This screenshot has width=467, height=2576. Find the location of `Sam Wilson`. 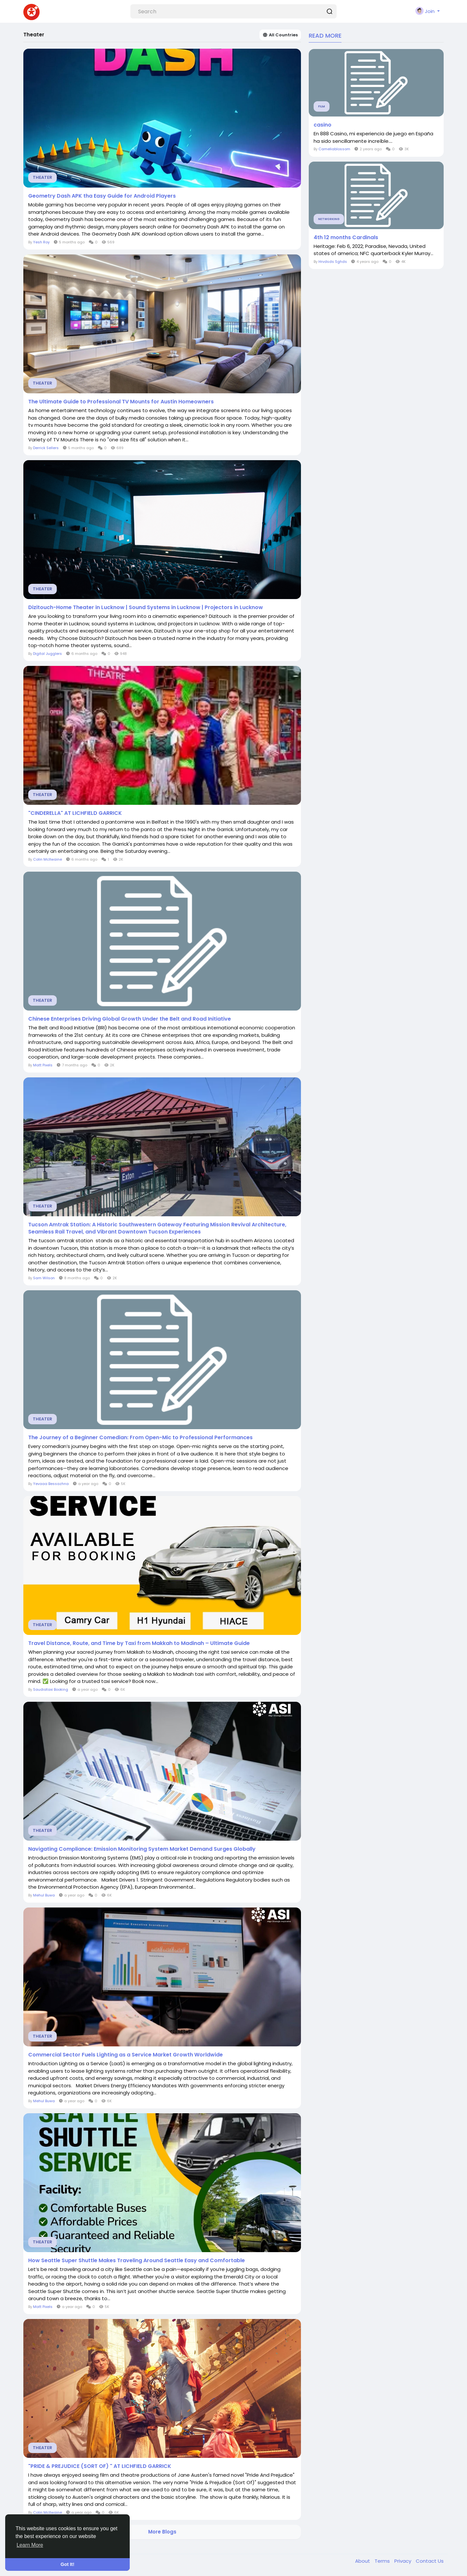

Sam Wilson is located at coordinates (44, 1278).